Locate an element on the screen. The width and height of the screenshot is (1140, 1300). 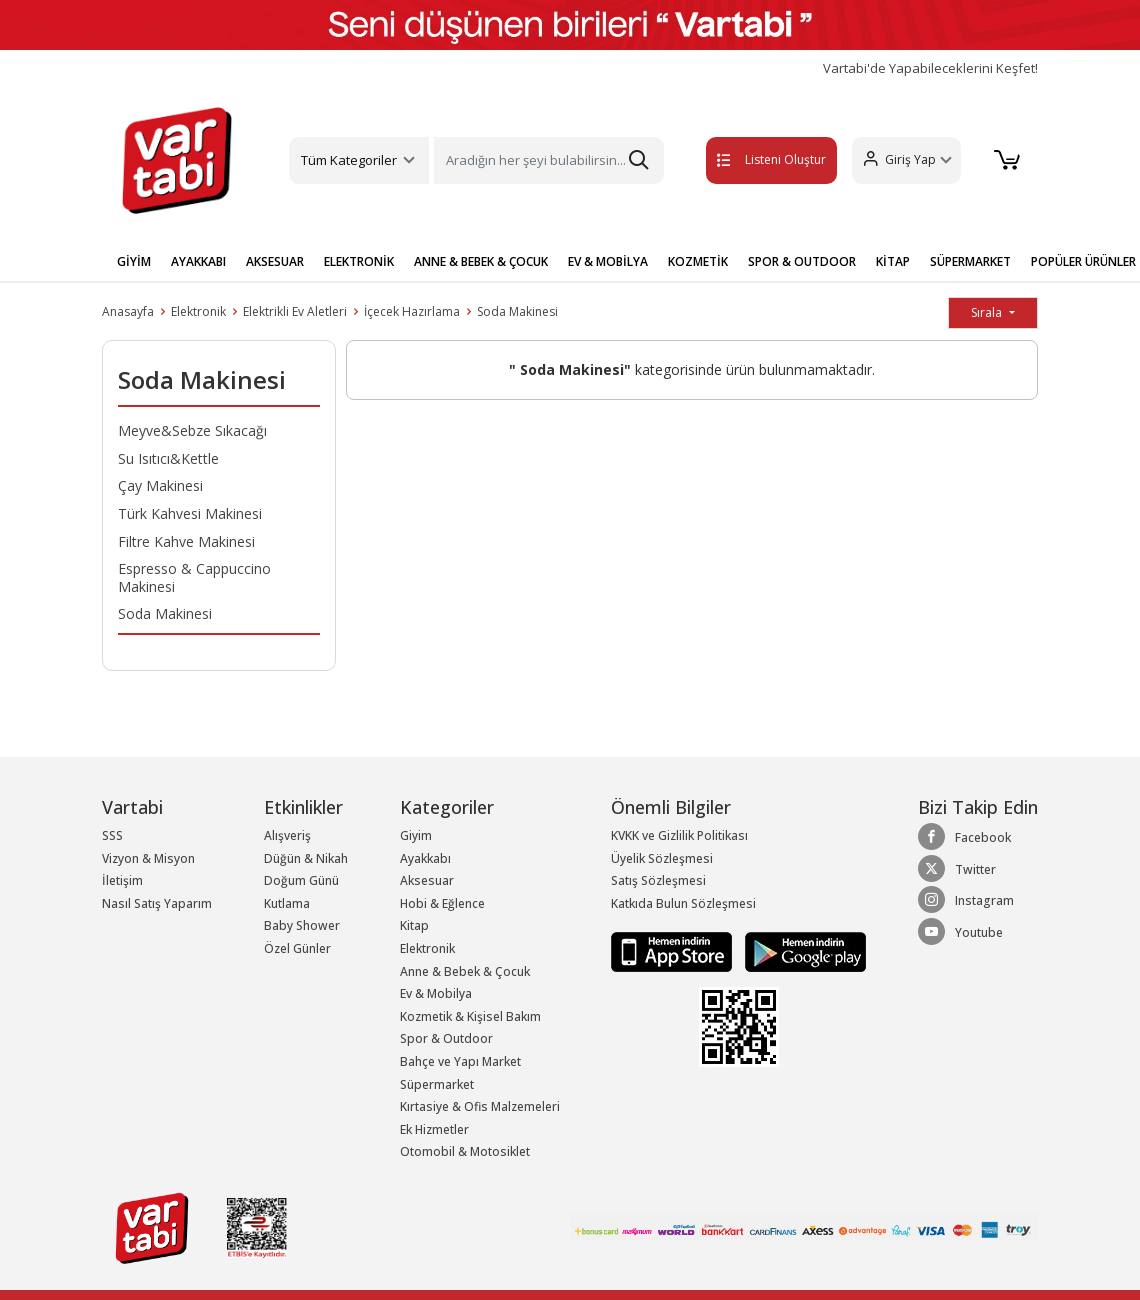
Su Isıtıcı&Kettle is located at coordinates (168, 458).